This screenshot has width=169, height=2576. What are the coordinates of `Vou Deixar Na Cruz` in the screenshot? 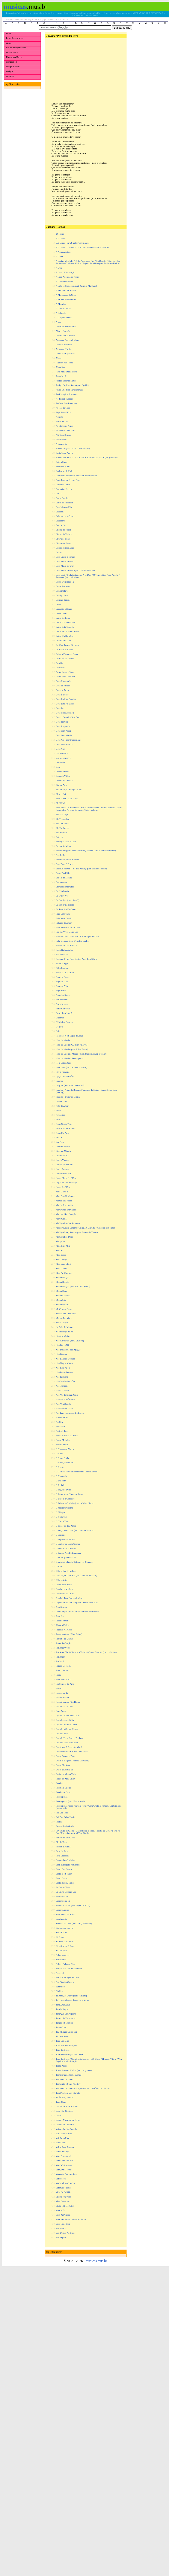 It's located at (65, 2233).